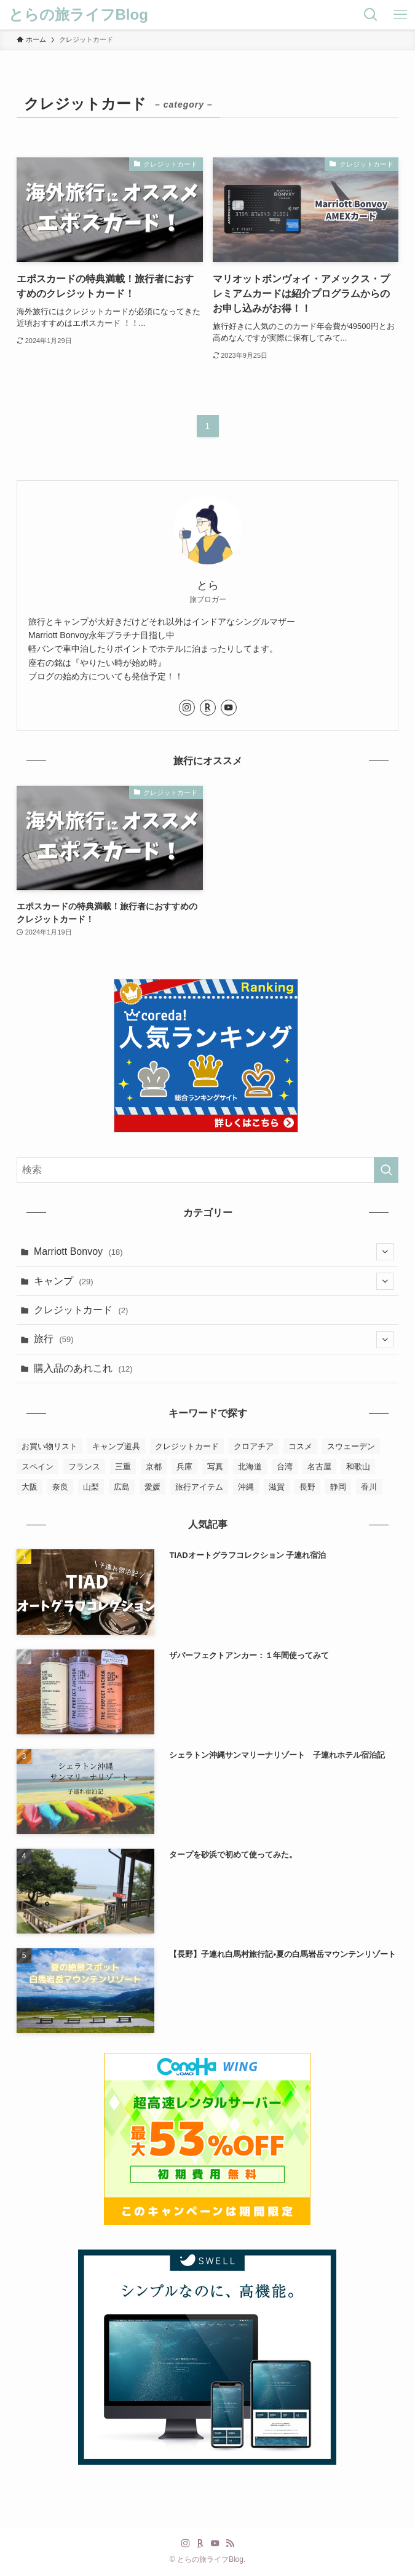 The image size is (415, 2576). Describe the element at coordinates (81, 1310) in the screenshot. I see `クレジットカード` at that location.